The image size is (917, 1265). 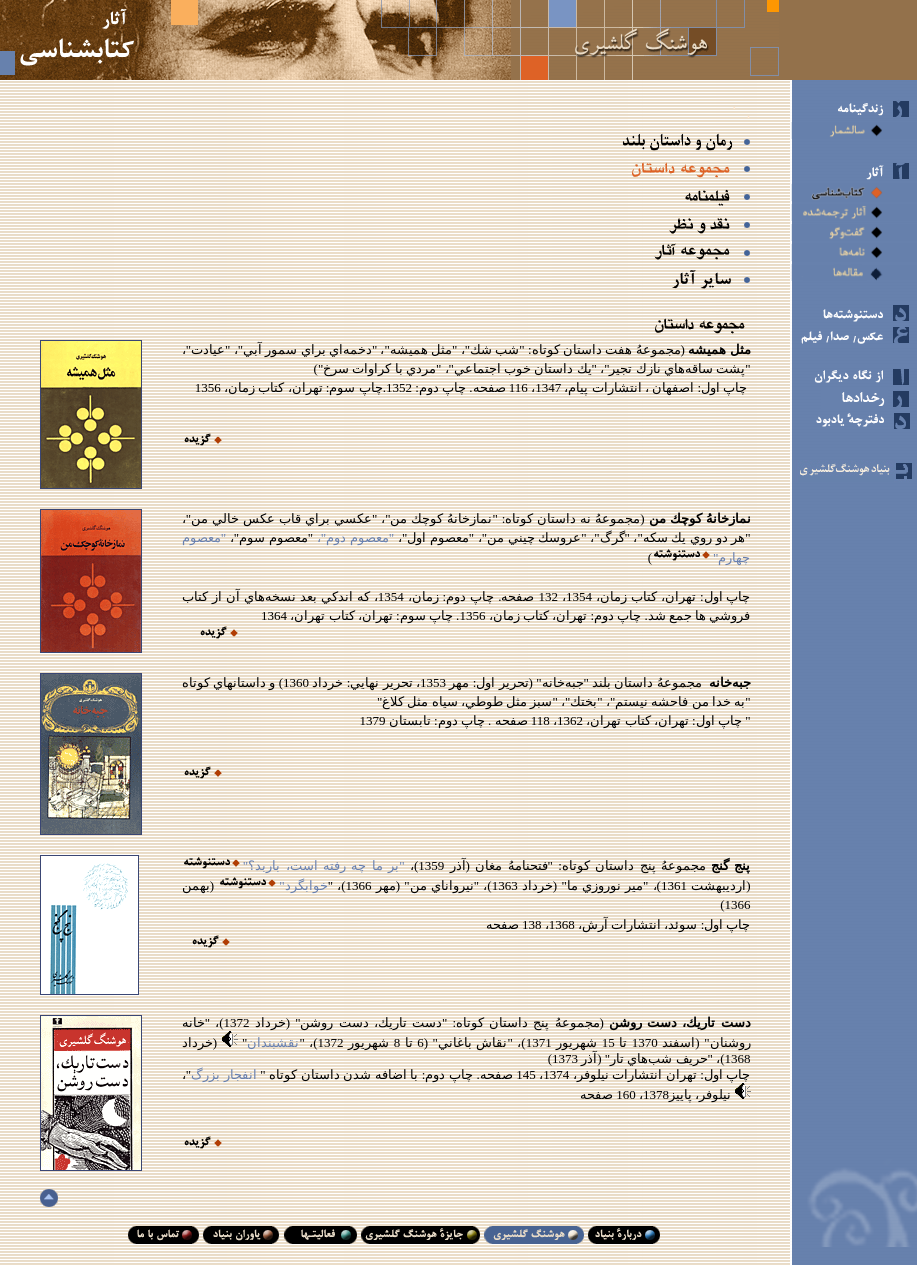 I want to click on نقشبندان, so click(x=273, y=1042).